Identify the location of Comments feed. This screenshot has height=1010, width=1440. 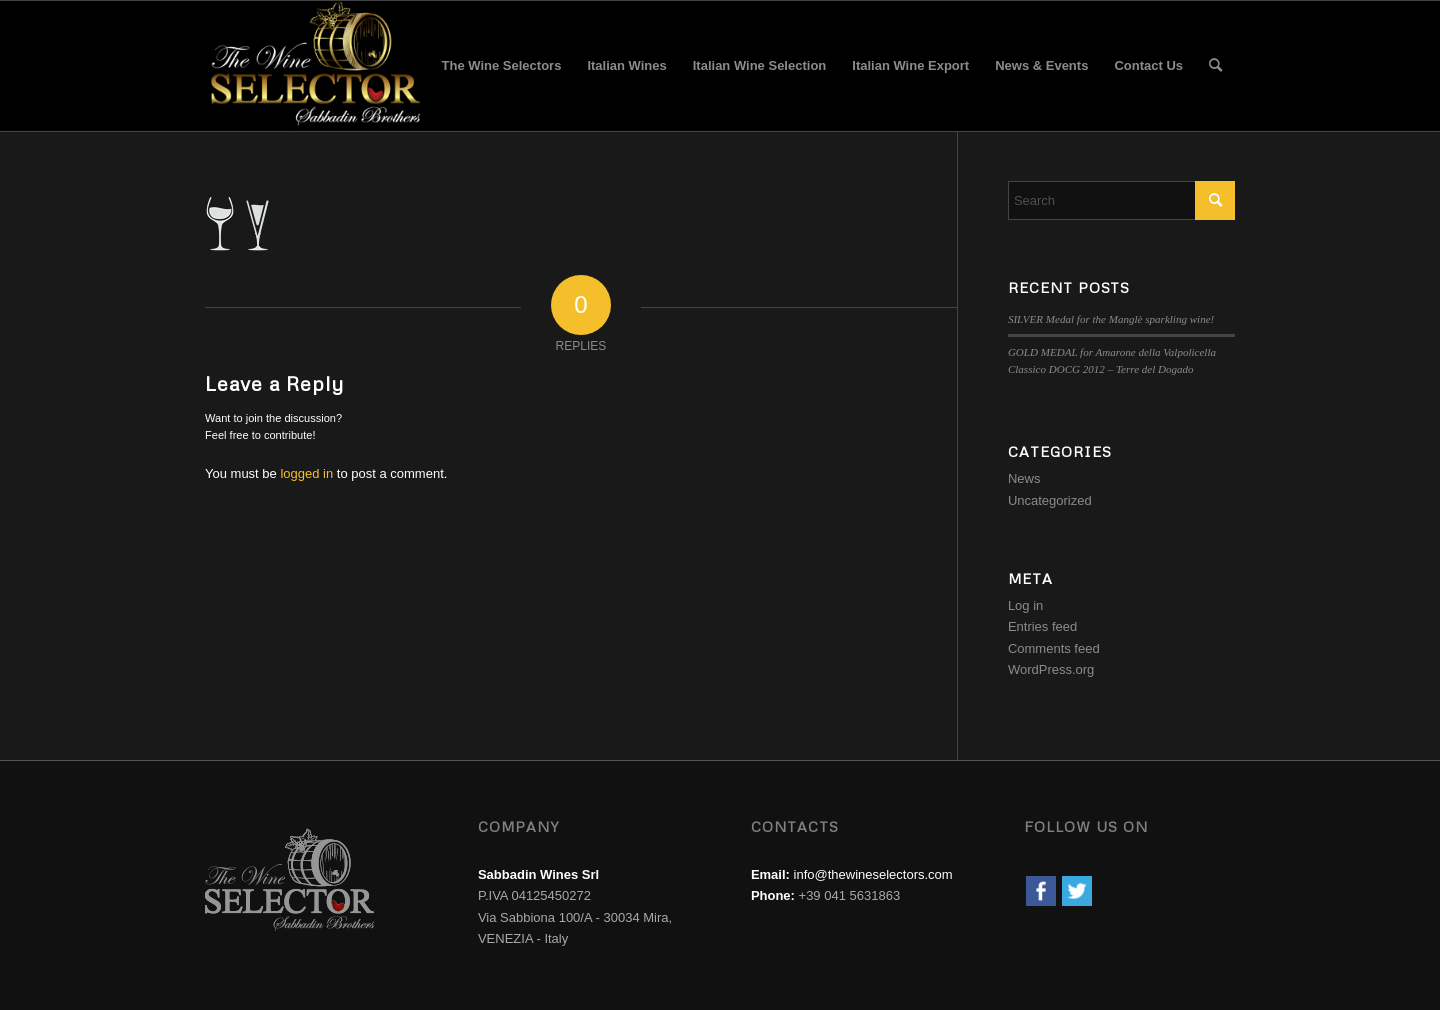
(1054, 648).